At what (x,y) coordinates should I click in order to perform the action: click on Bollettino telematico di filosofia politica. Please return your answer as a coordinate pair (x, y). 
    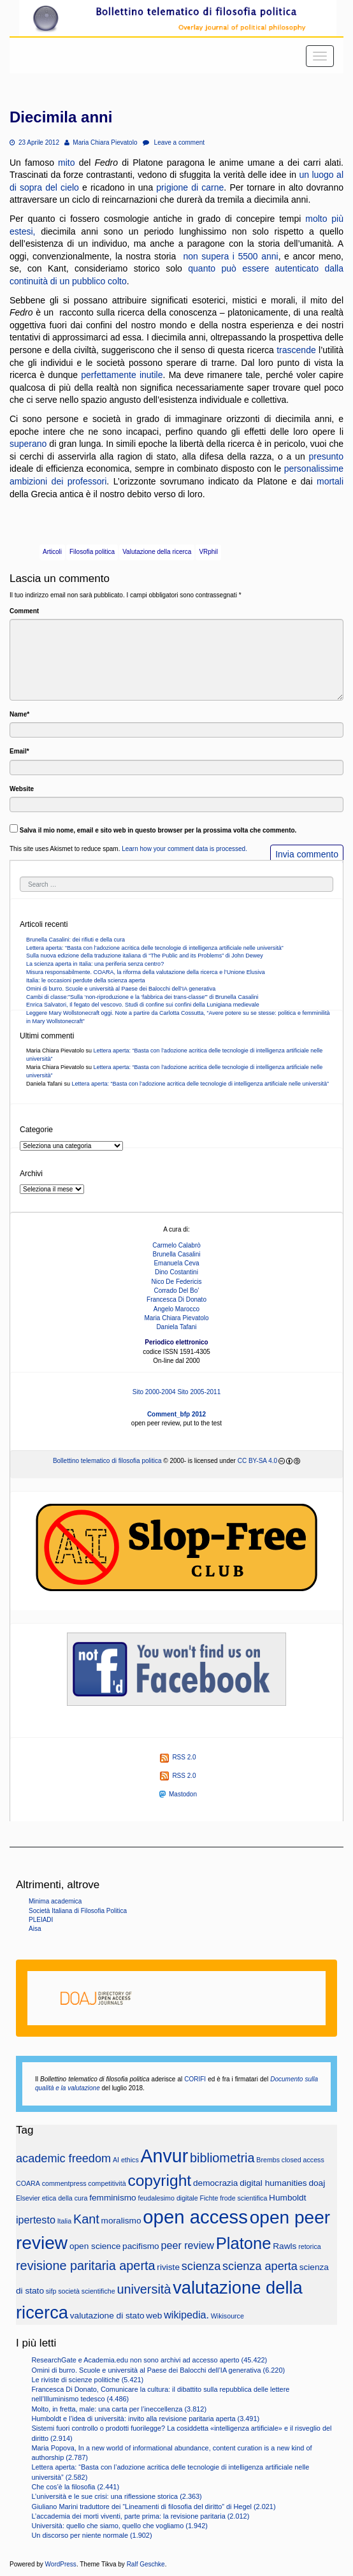
    Looking at the image, I should click on (107, 1460).